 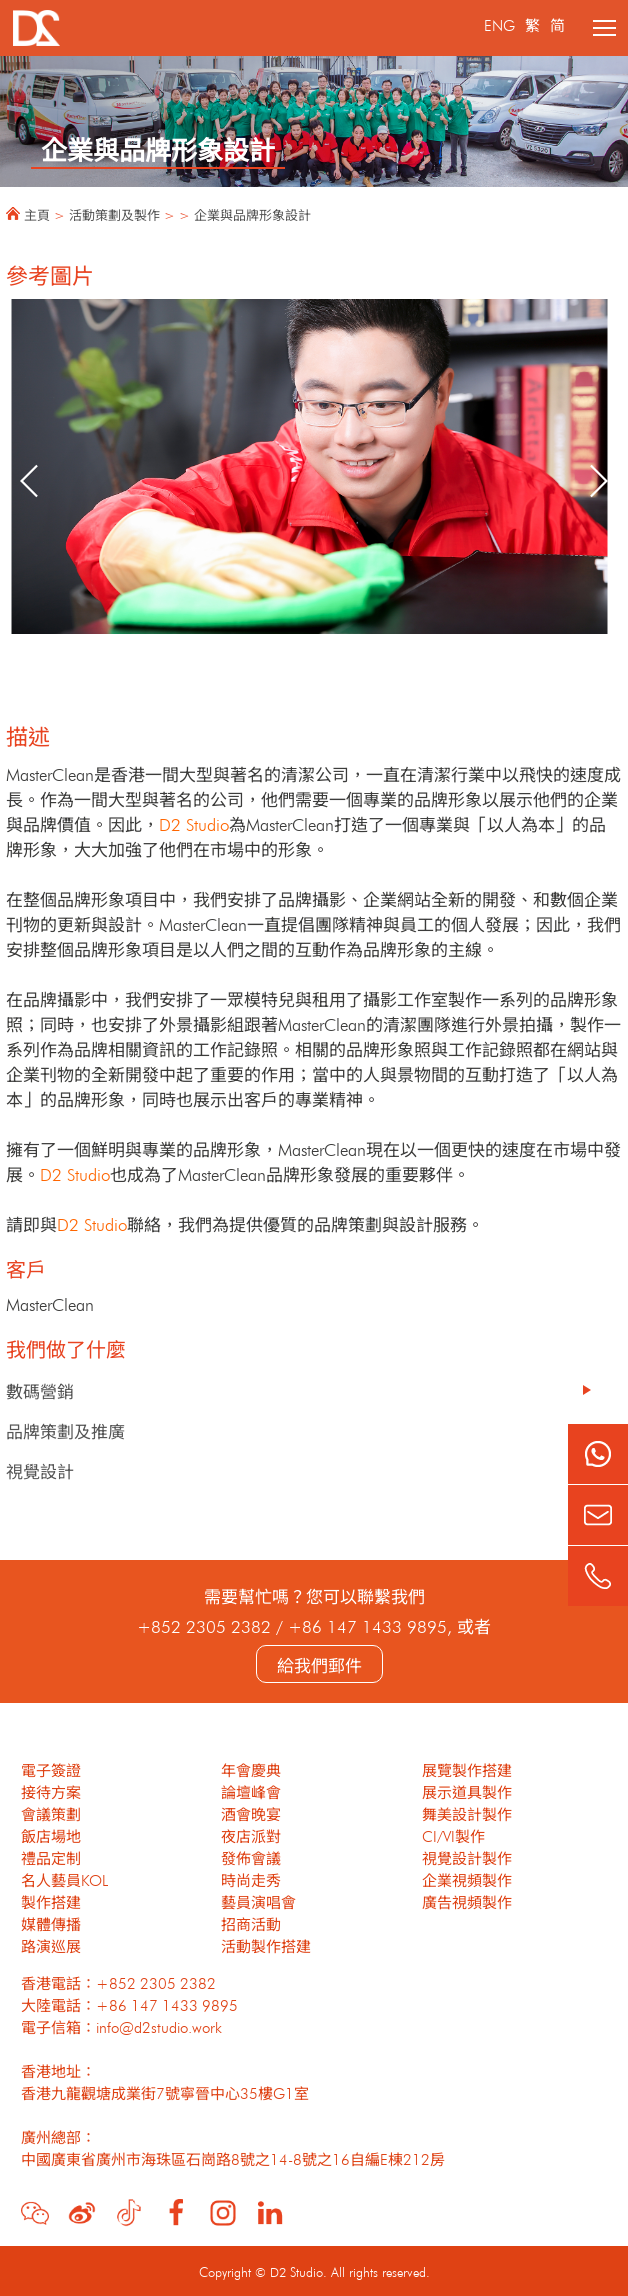 I want to click on 活動策劃及製作, so click(x=114, y=213).